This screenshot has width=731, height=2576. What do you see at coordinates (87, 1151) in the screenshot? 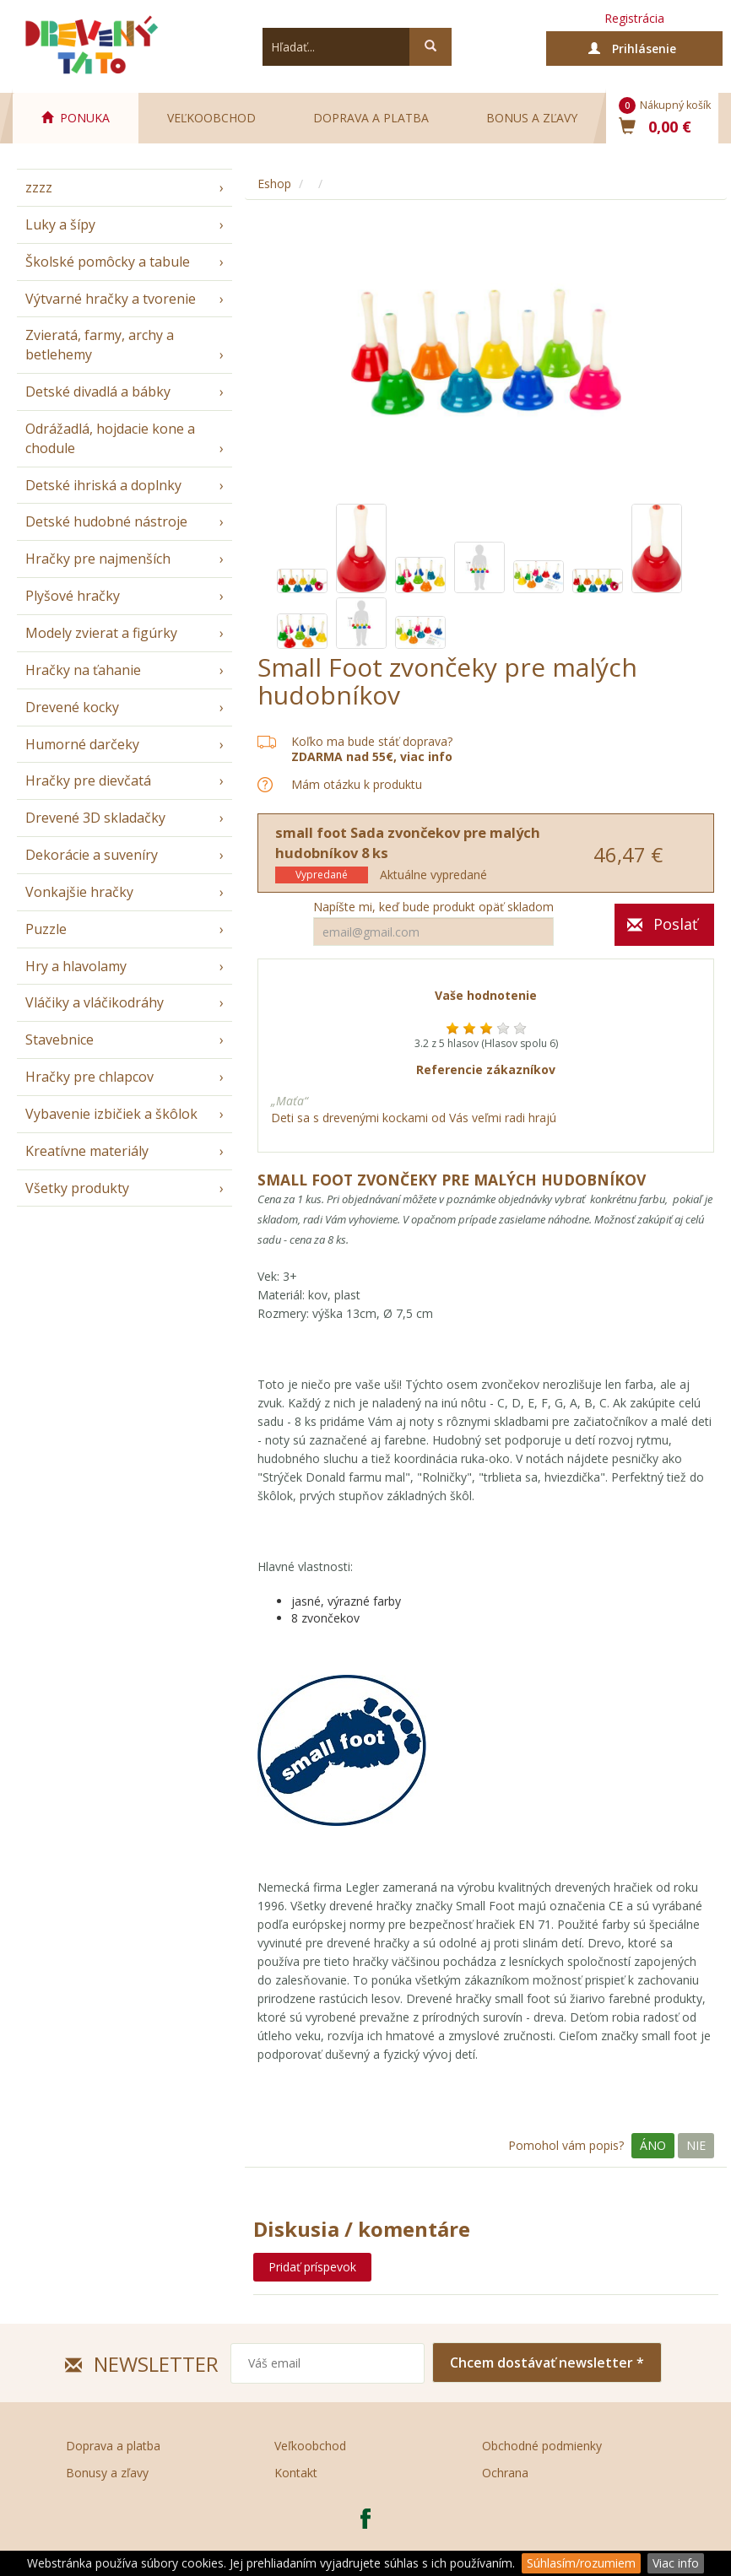
I see `Kreatívne materiály` at bounding box center [87, 1151].